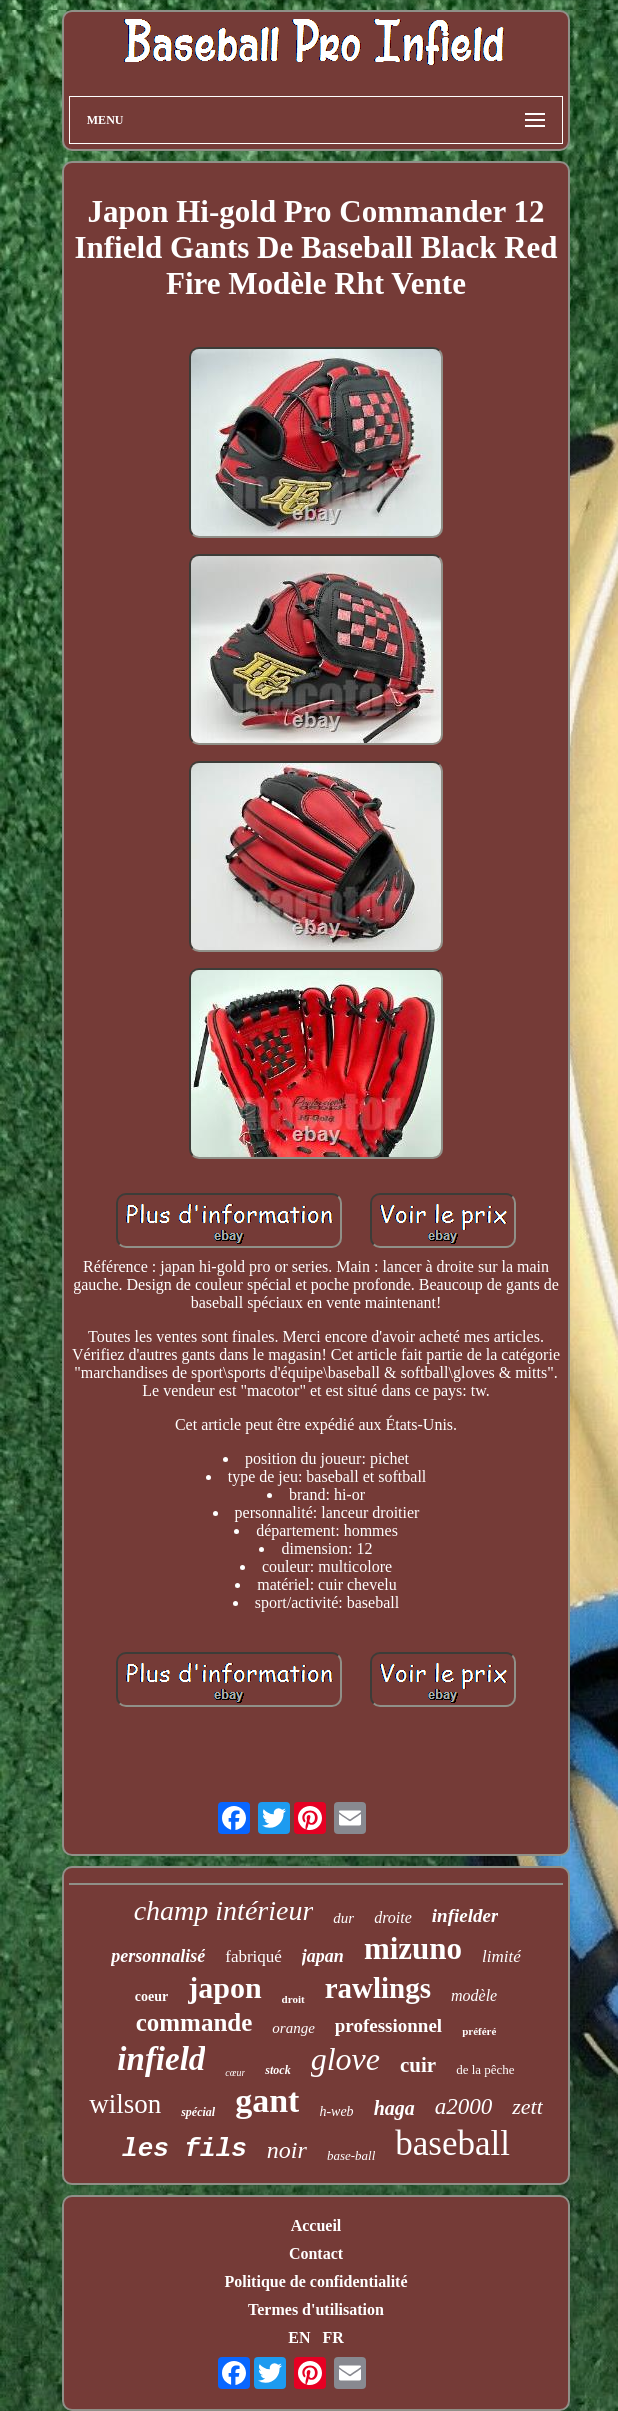 This screenshot has height=2411, width=618. What do you see at coordinates (161, 2059) in the screenshot?
I see `infield` at bounding box center [161, 2059].